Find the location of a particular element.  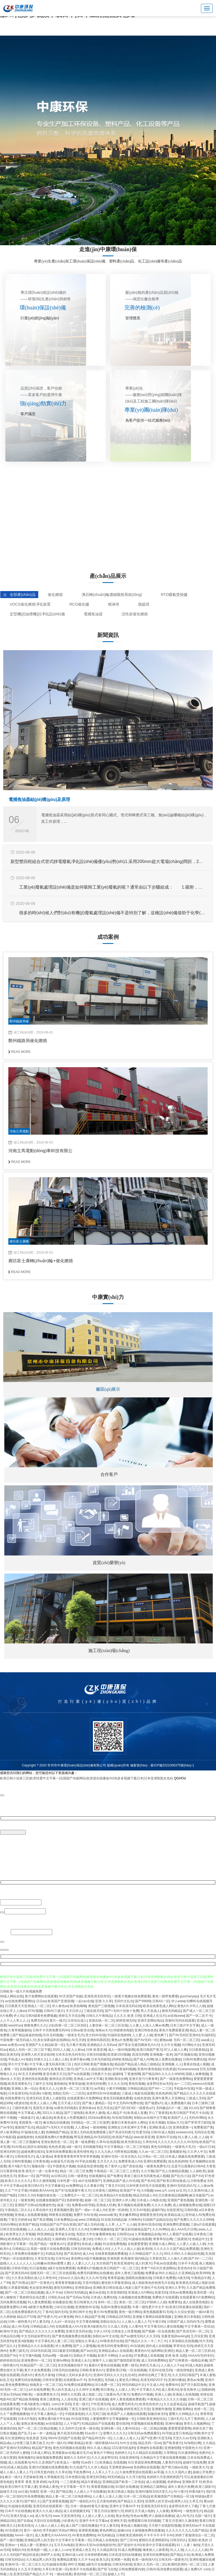

黄网AV is located at coordinates (175, 2510).